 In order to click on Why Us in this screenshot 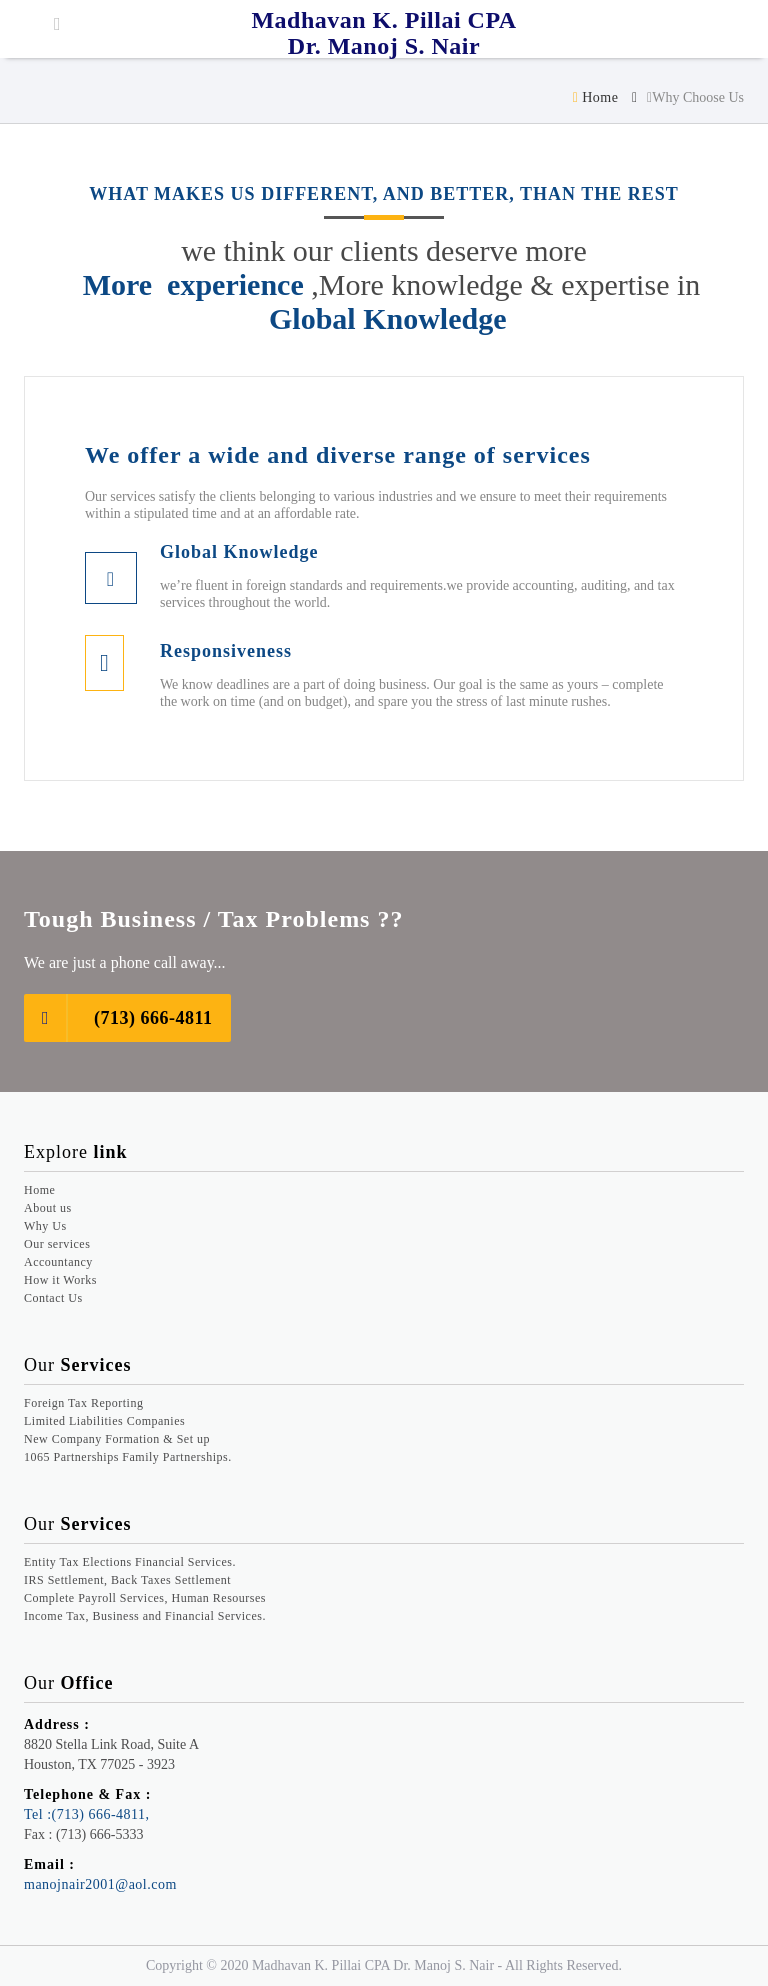, I will do `click(45, 1226)`.